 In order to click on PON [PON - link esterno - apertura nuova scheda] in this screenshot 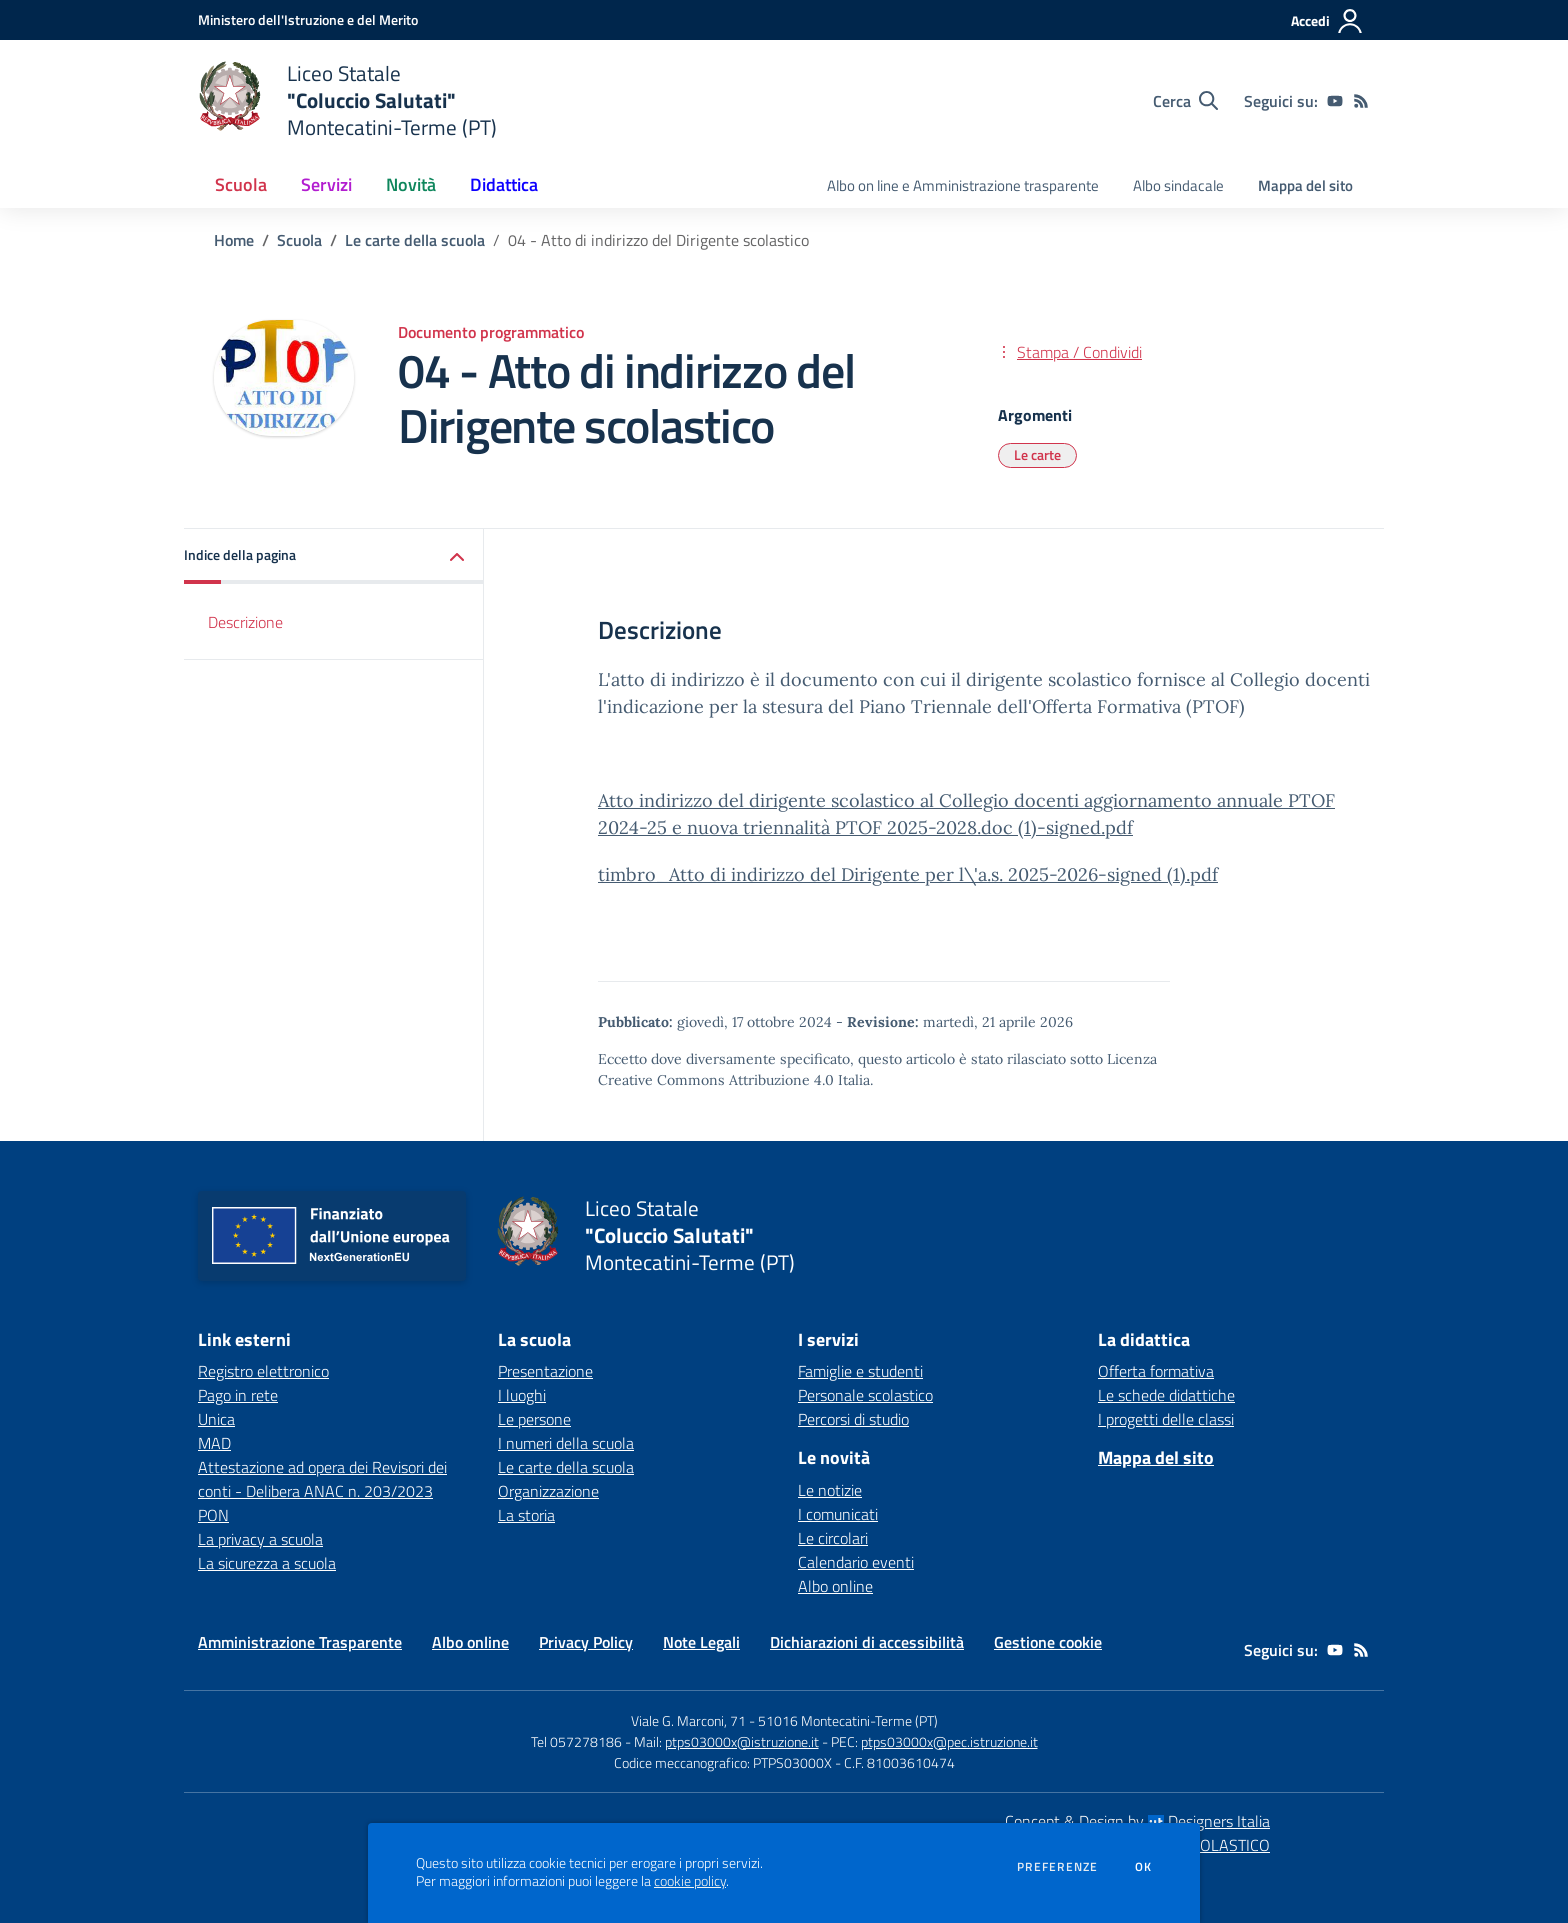, I will do `click(213, 1515)`.